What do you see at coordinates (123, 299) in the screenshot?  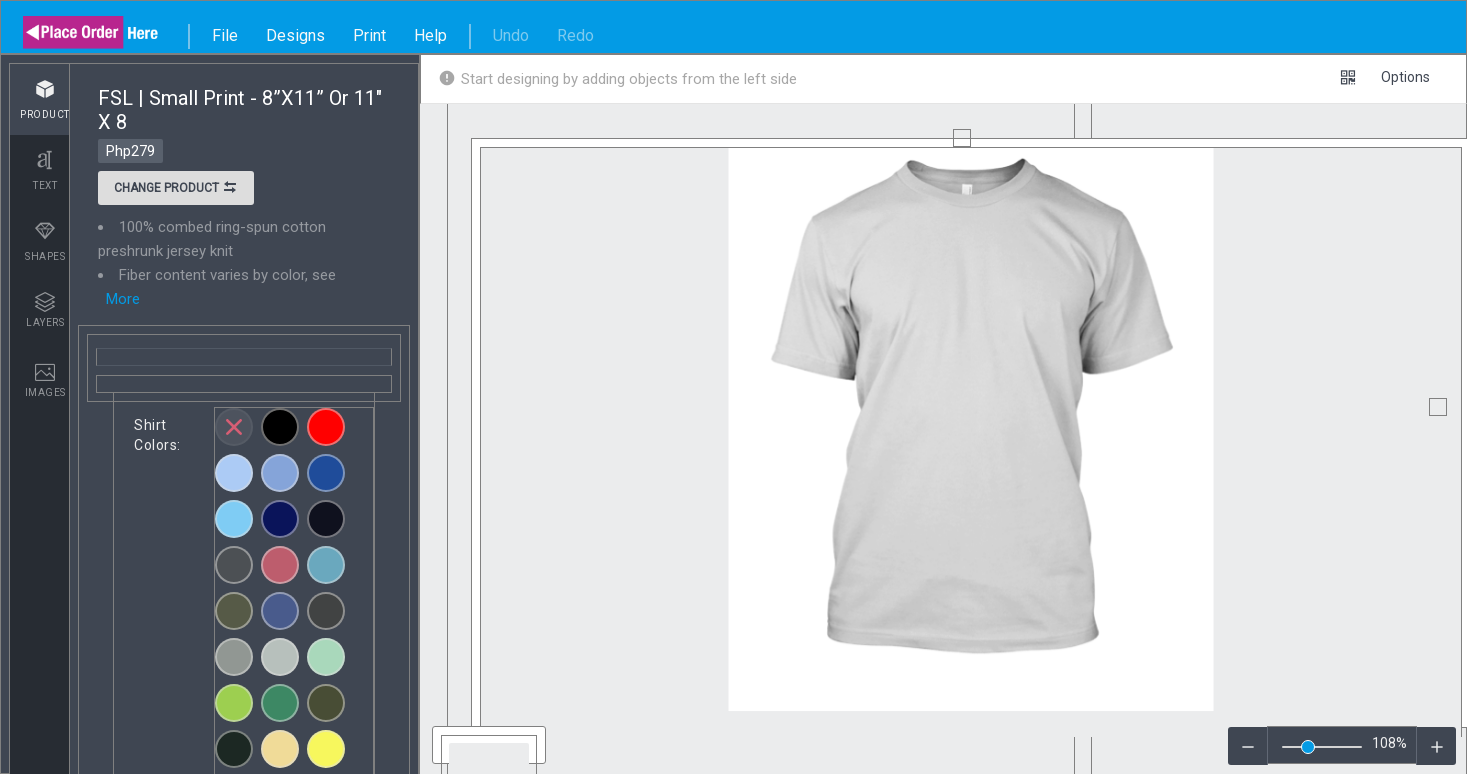 I see `More` at bounding box center [123, 299].